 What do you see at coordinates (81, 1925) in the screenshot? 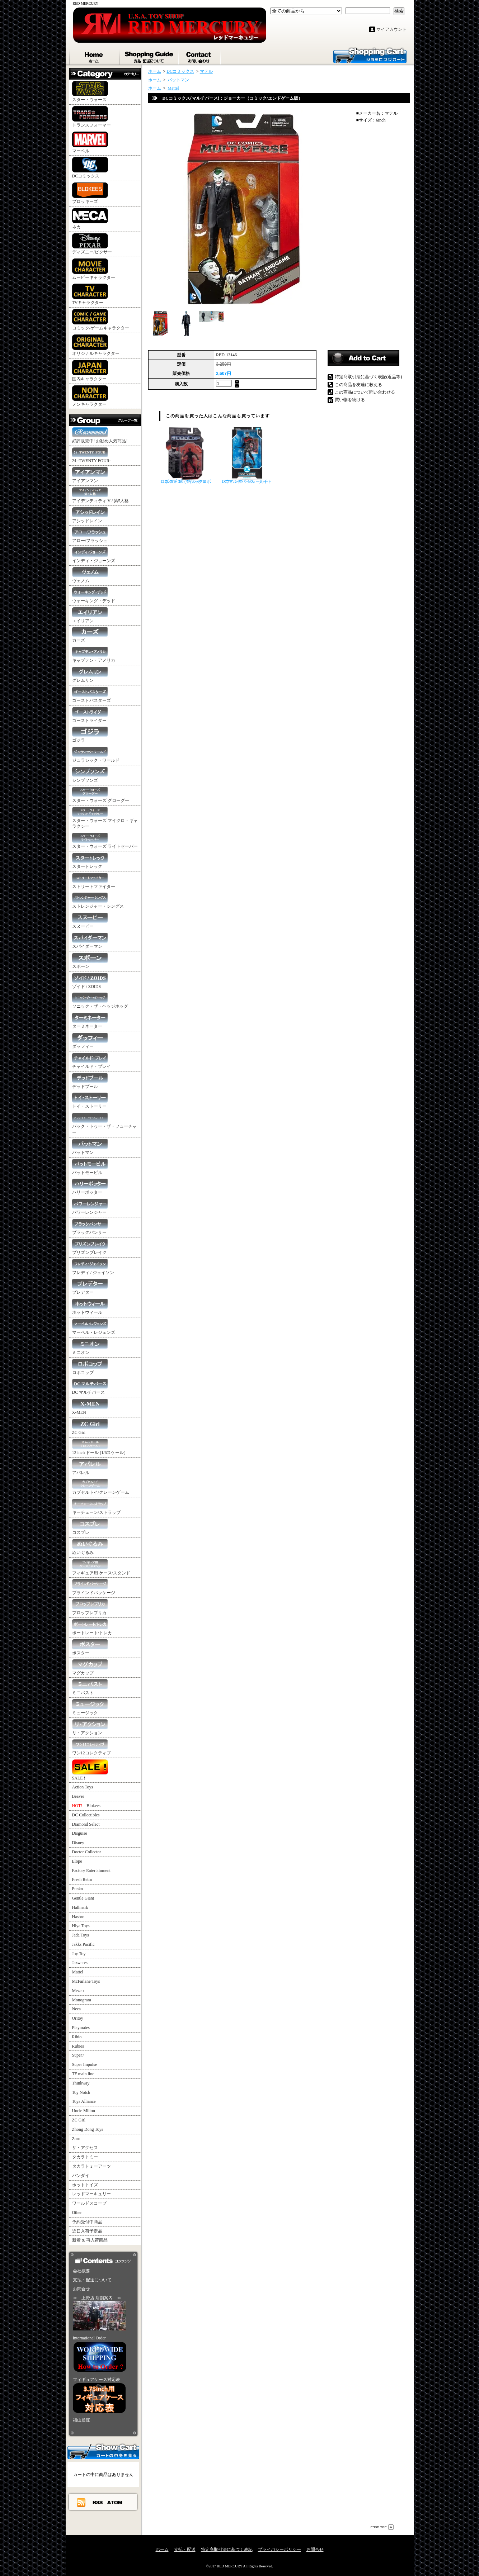
I see `Hiya Toys` at bounding box center [81, 1925].